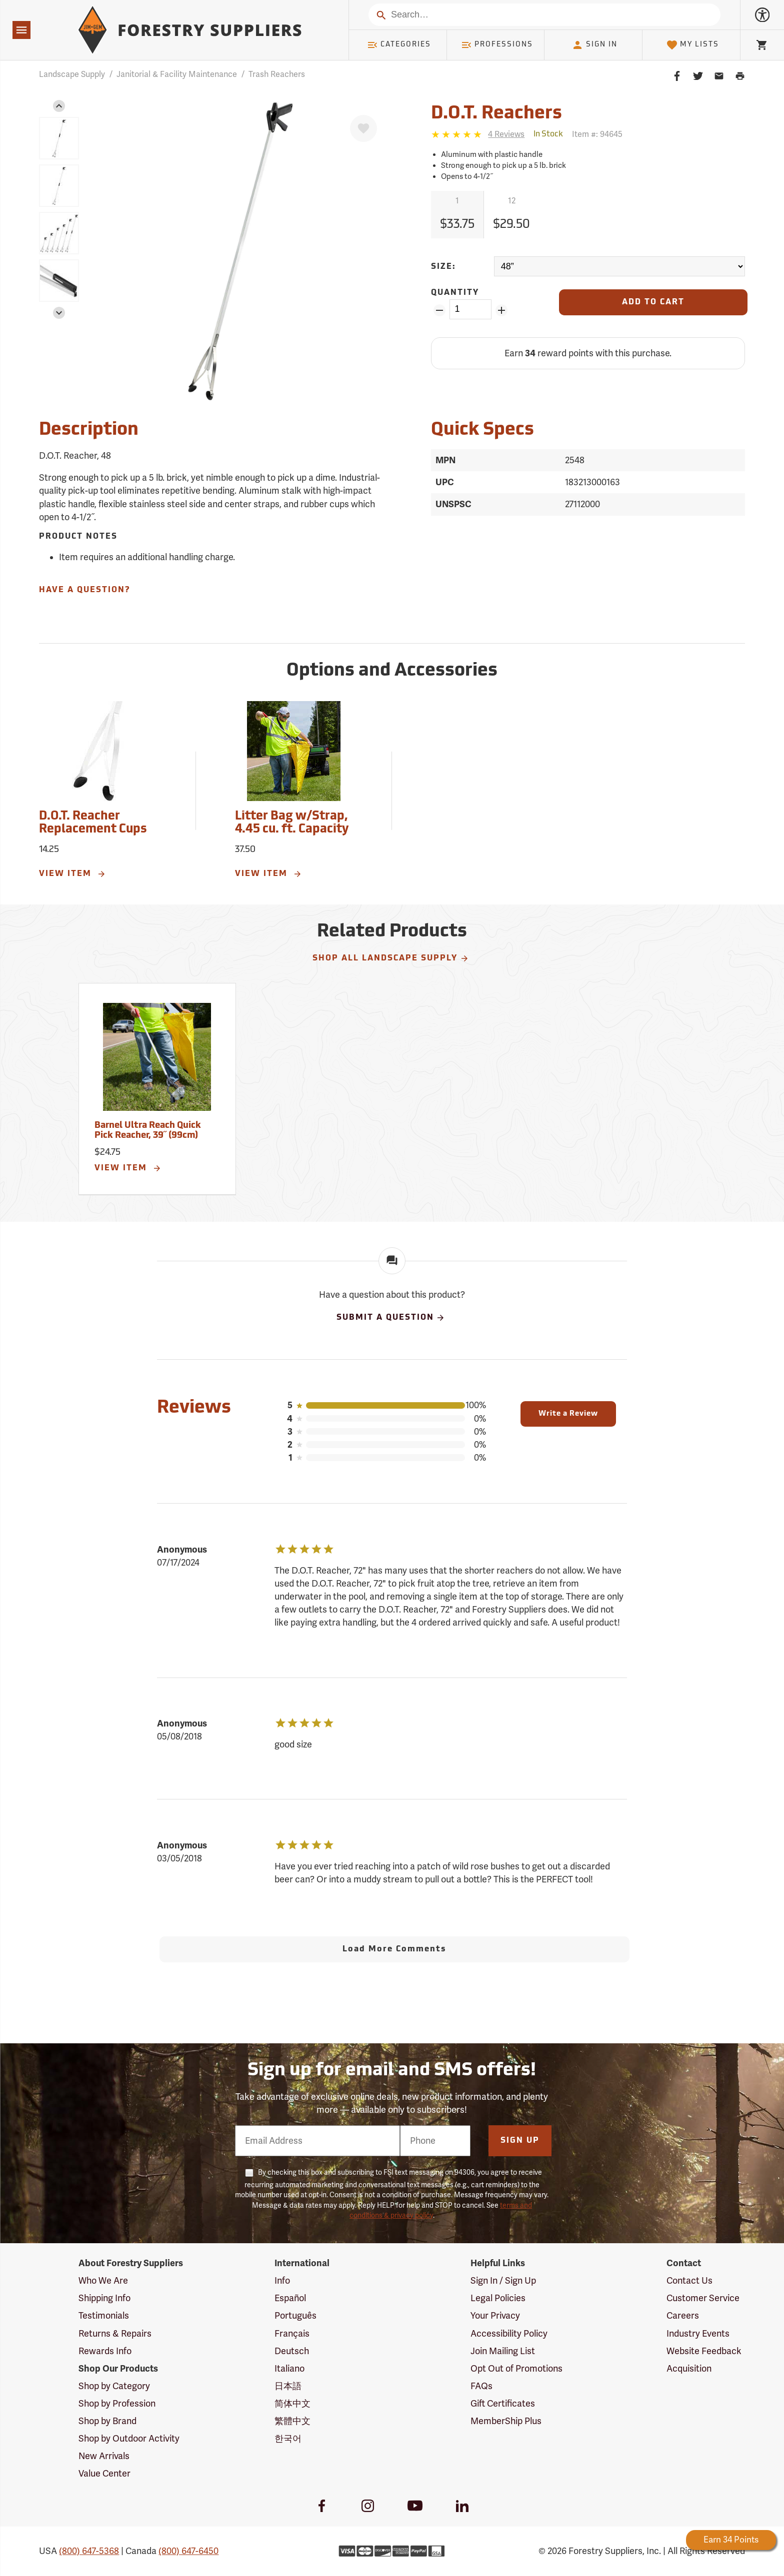  I want to click on Sign In, so click(595, 45).